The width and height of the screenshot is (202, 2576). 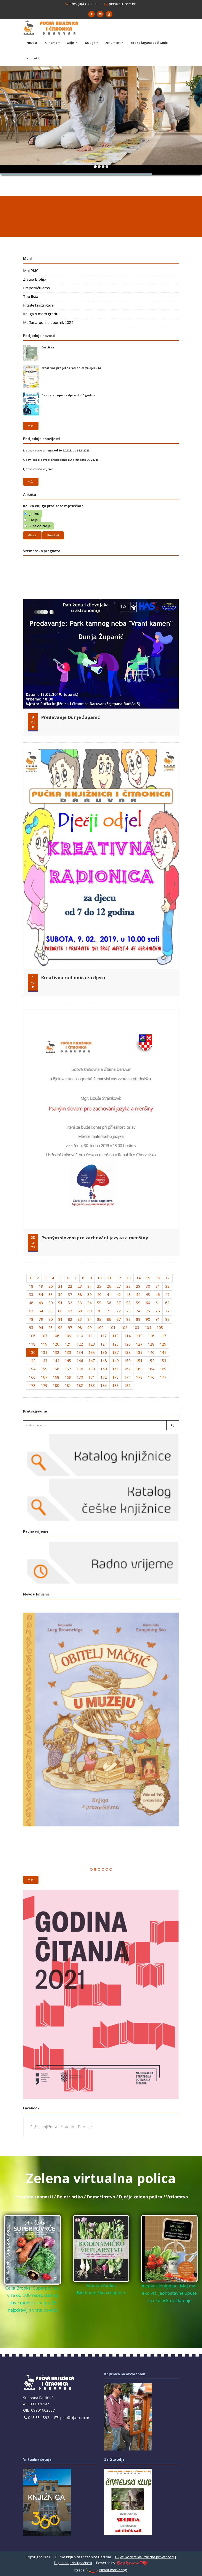 What do you see at coordinates (70, 1310) in the screenshot?
I see `67` at bounding box center [70, 1310].